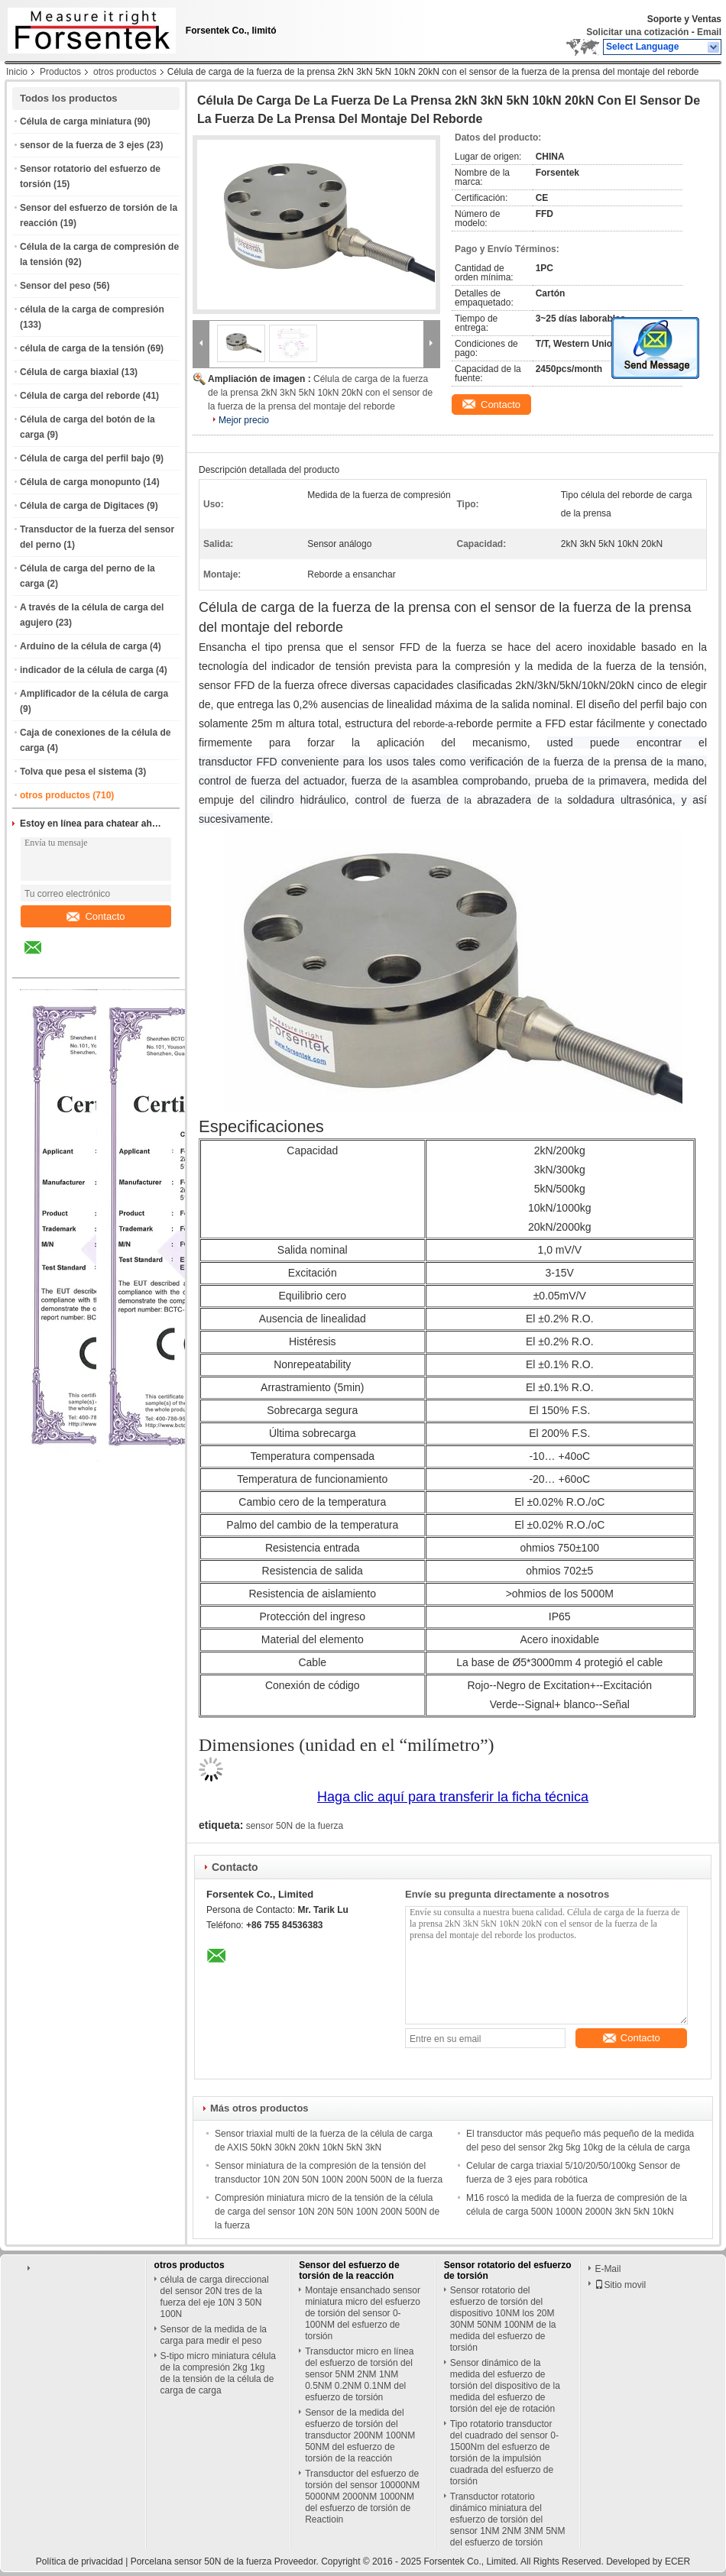  Describe the element at coordinates (95, 916) in the screenshot. I see `Contacto` at that location.